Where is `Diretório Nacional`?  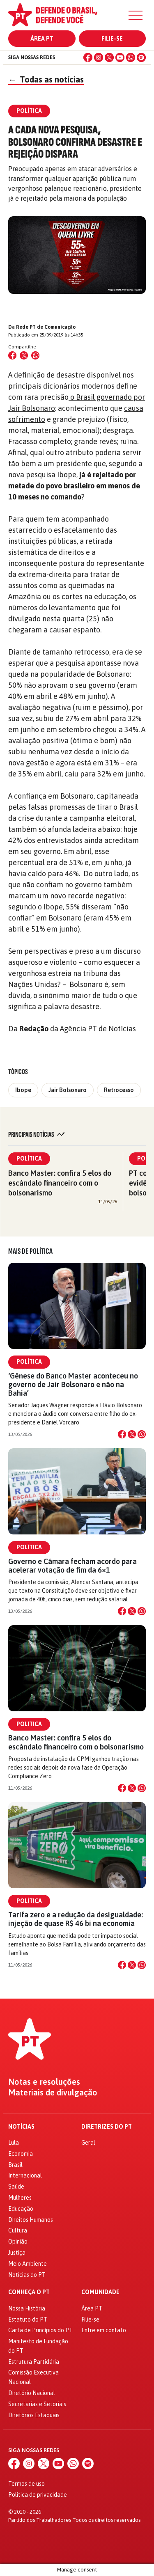
Diretório Nacional is located at coordinates (31, 2393).